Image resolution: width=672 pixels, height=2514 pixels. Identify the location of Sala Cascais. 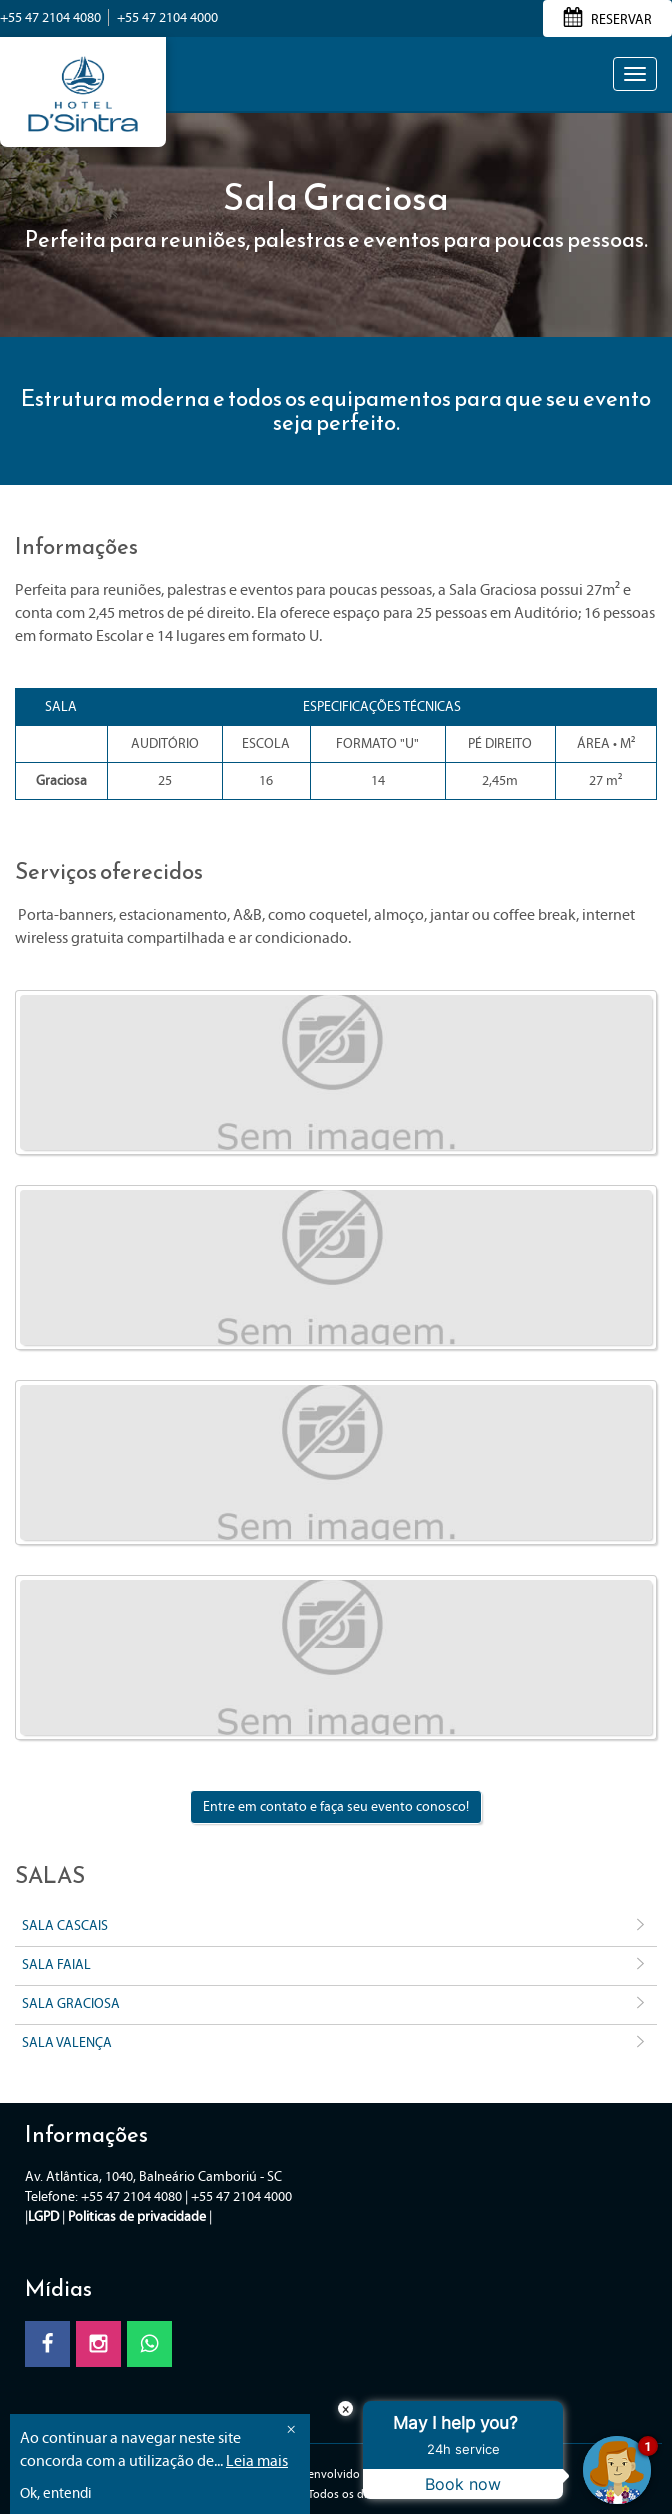
(336, 1927).